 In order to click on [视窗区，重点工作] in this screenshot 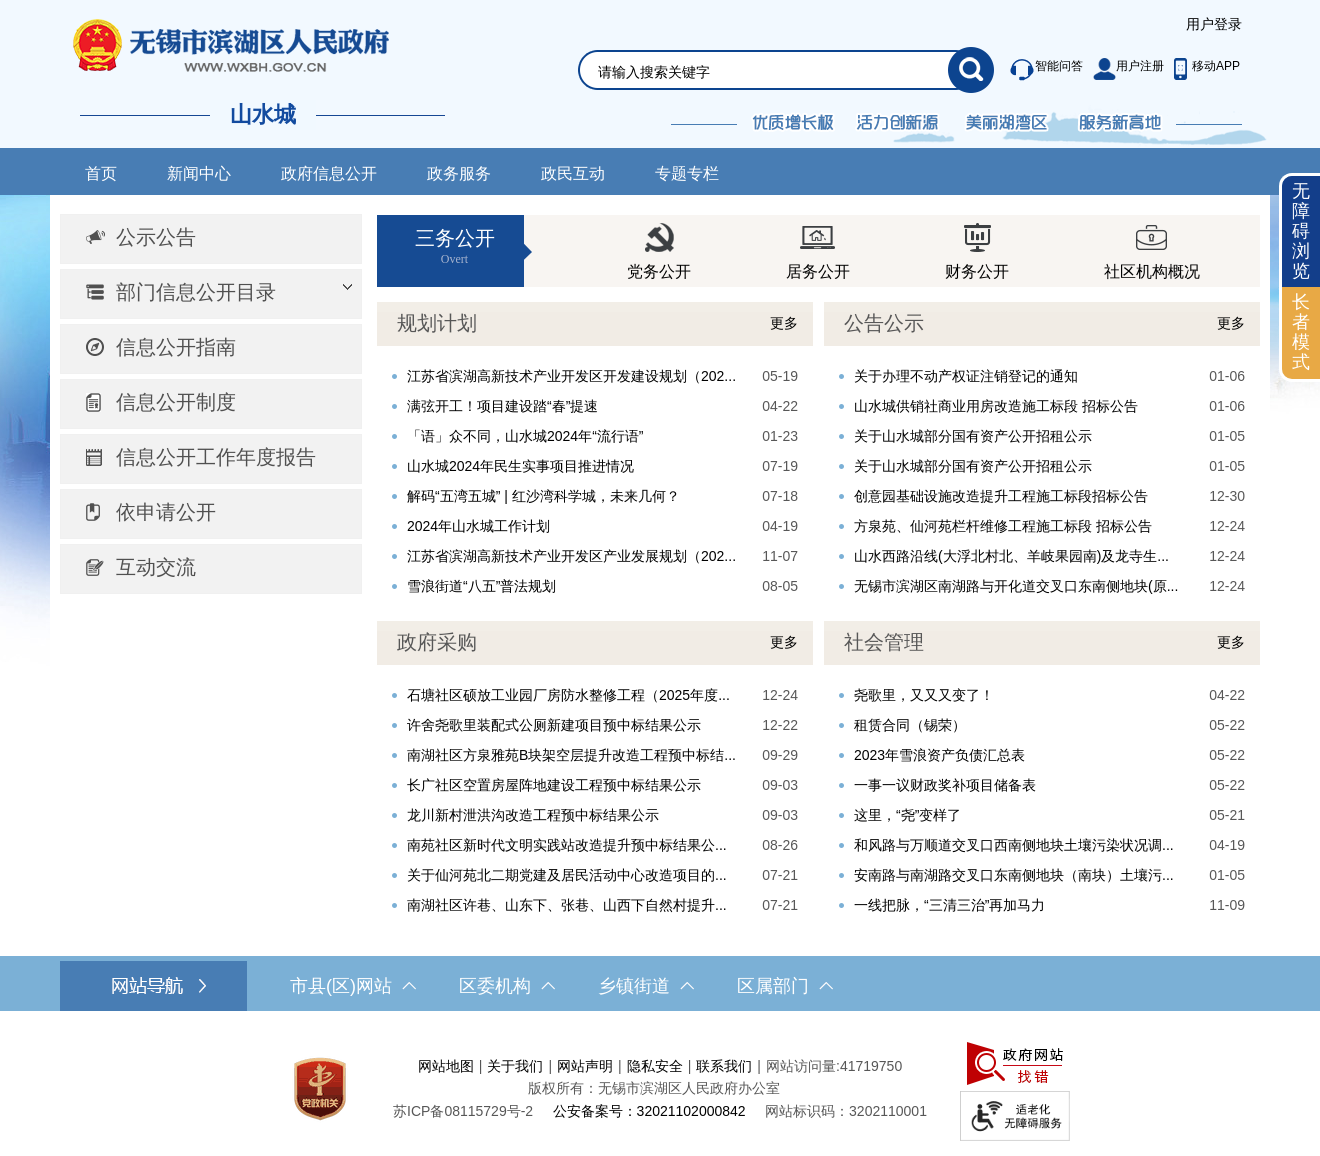, I will do `click(595, 770)`.